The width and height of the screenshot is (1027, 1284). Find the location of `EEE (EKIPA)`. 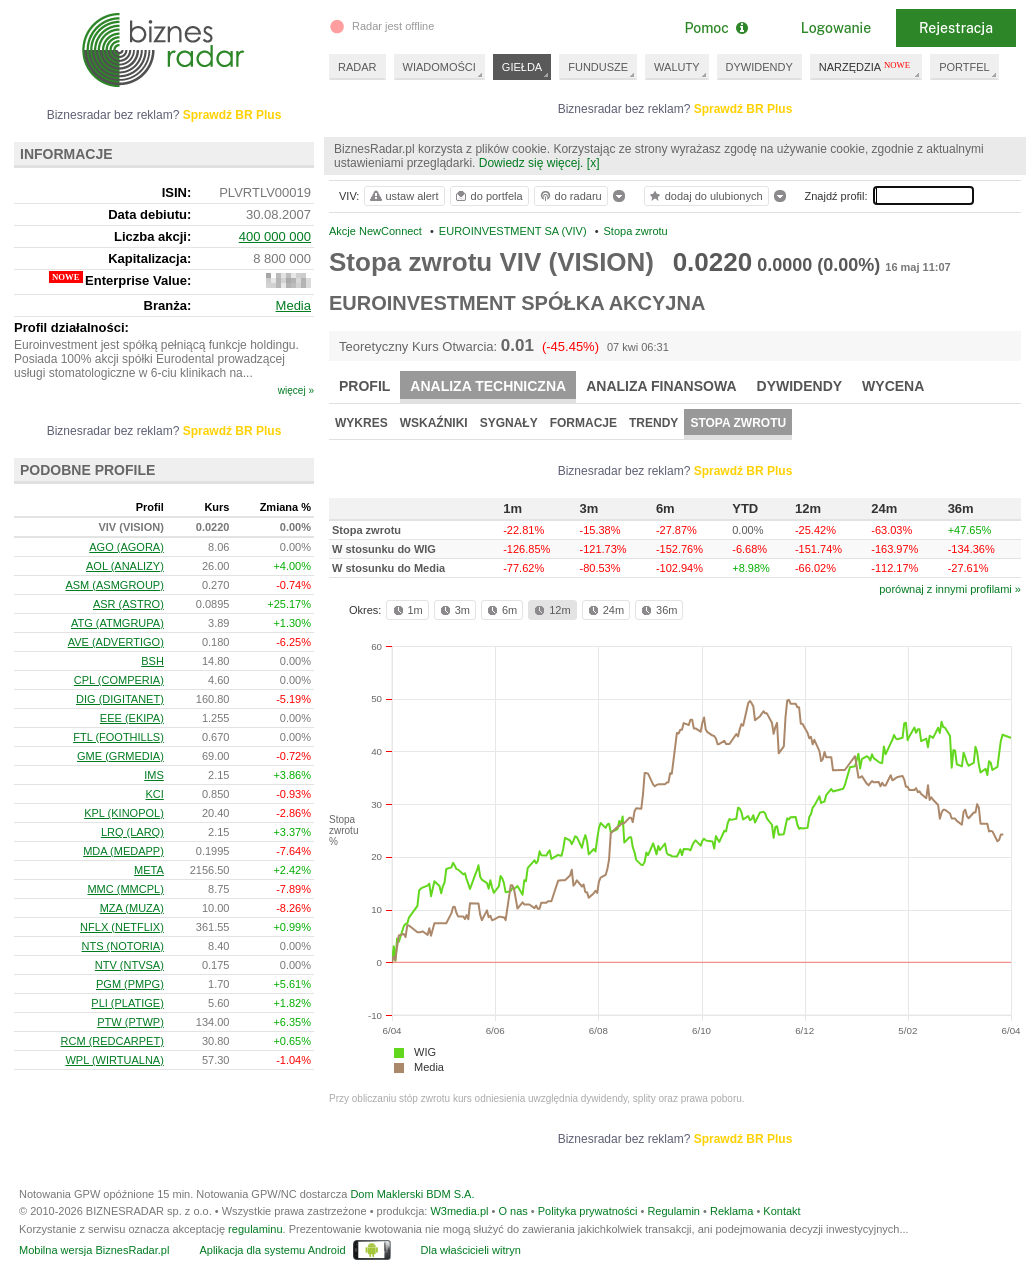

EEE (EKIPA) is located at coordinates (132, 718).